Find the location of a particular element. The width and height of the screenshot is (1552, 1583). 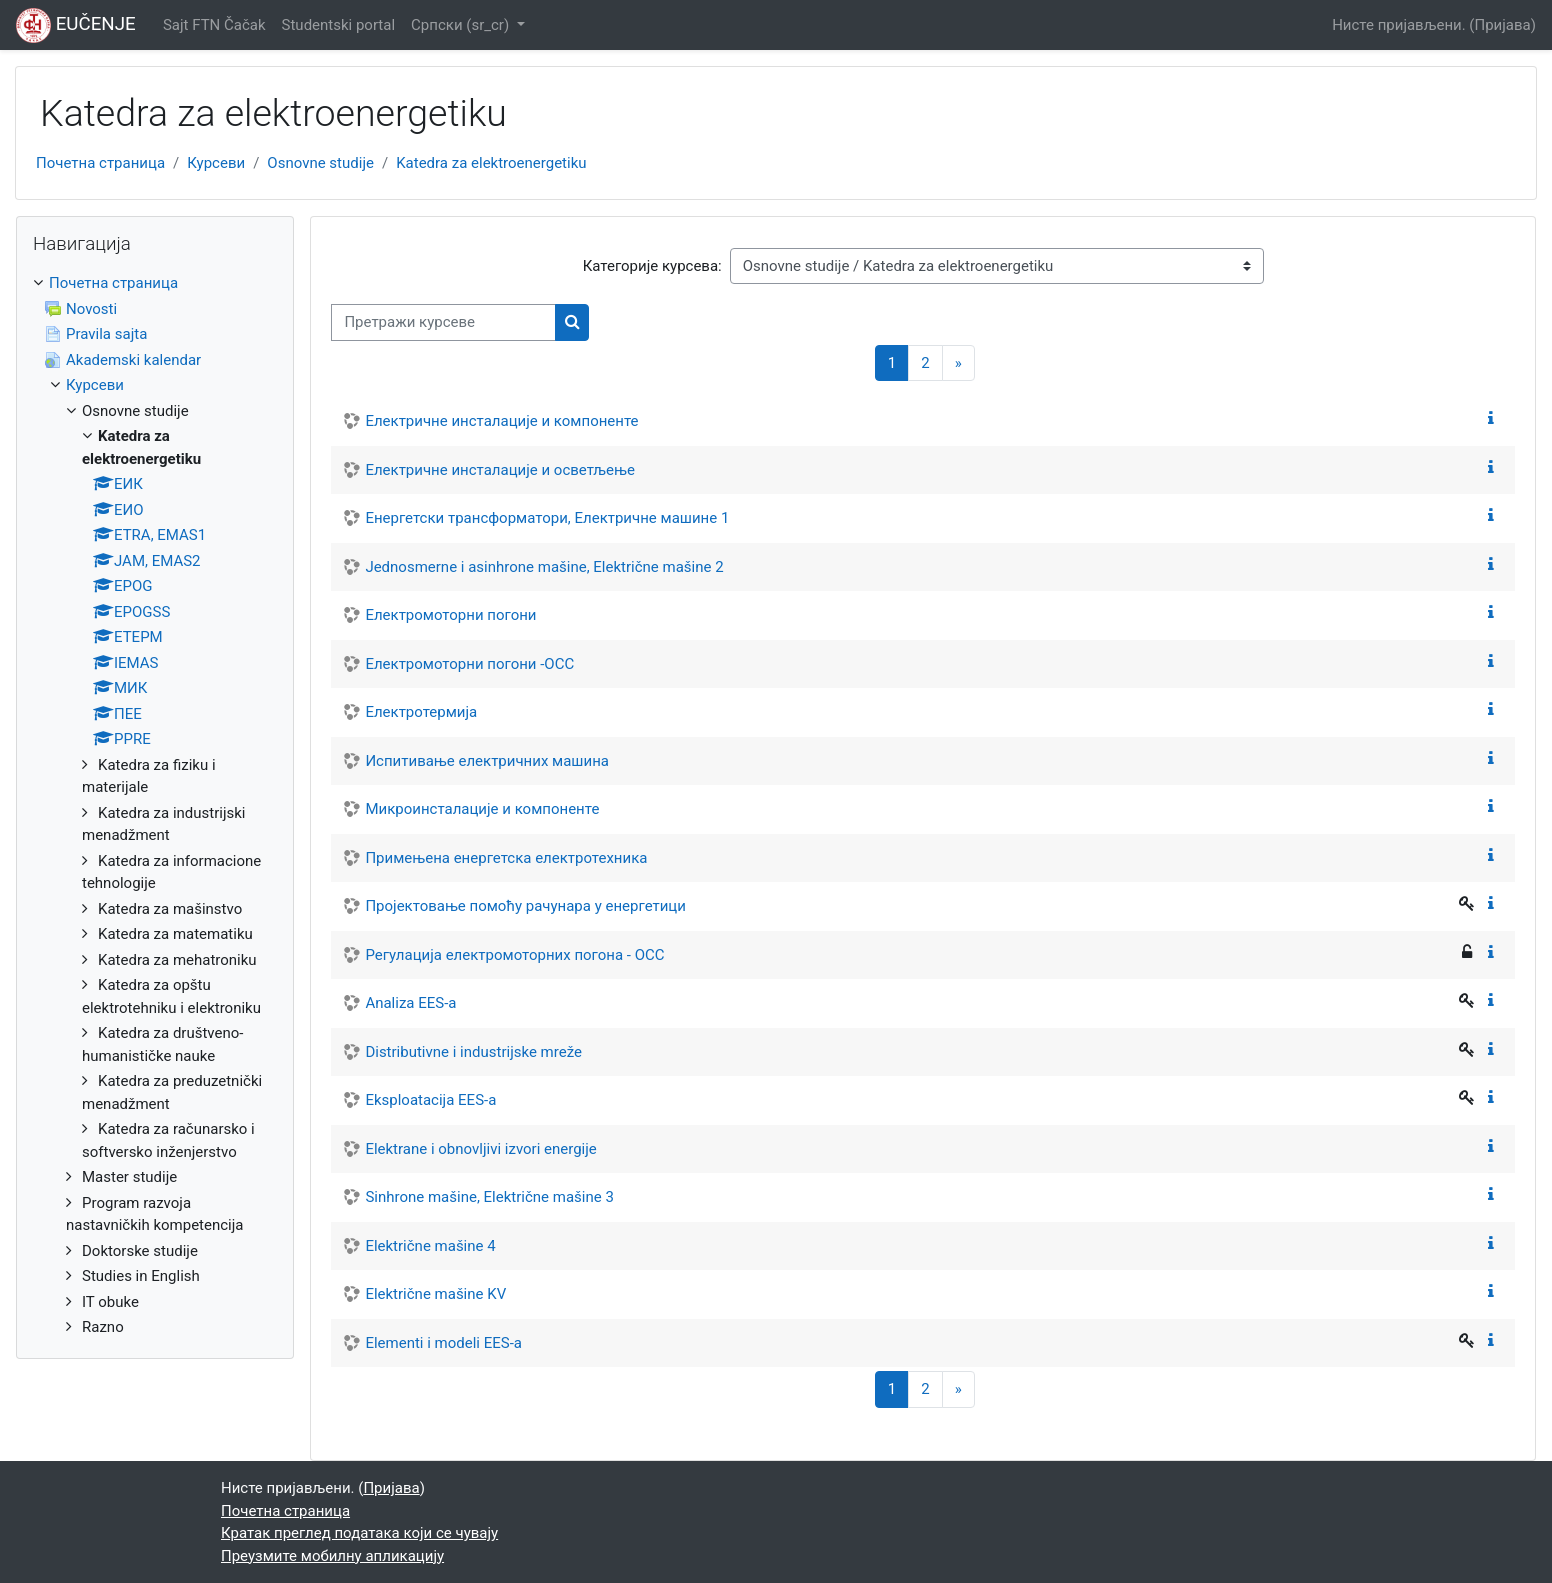

Osnovne studije is located at coordinates (320, 163).